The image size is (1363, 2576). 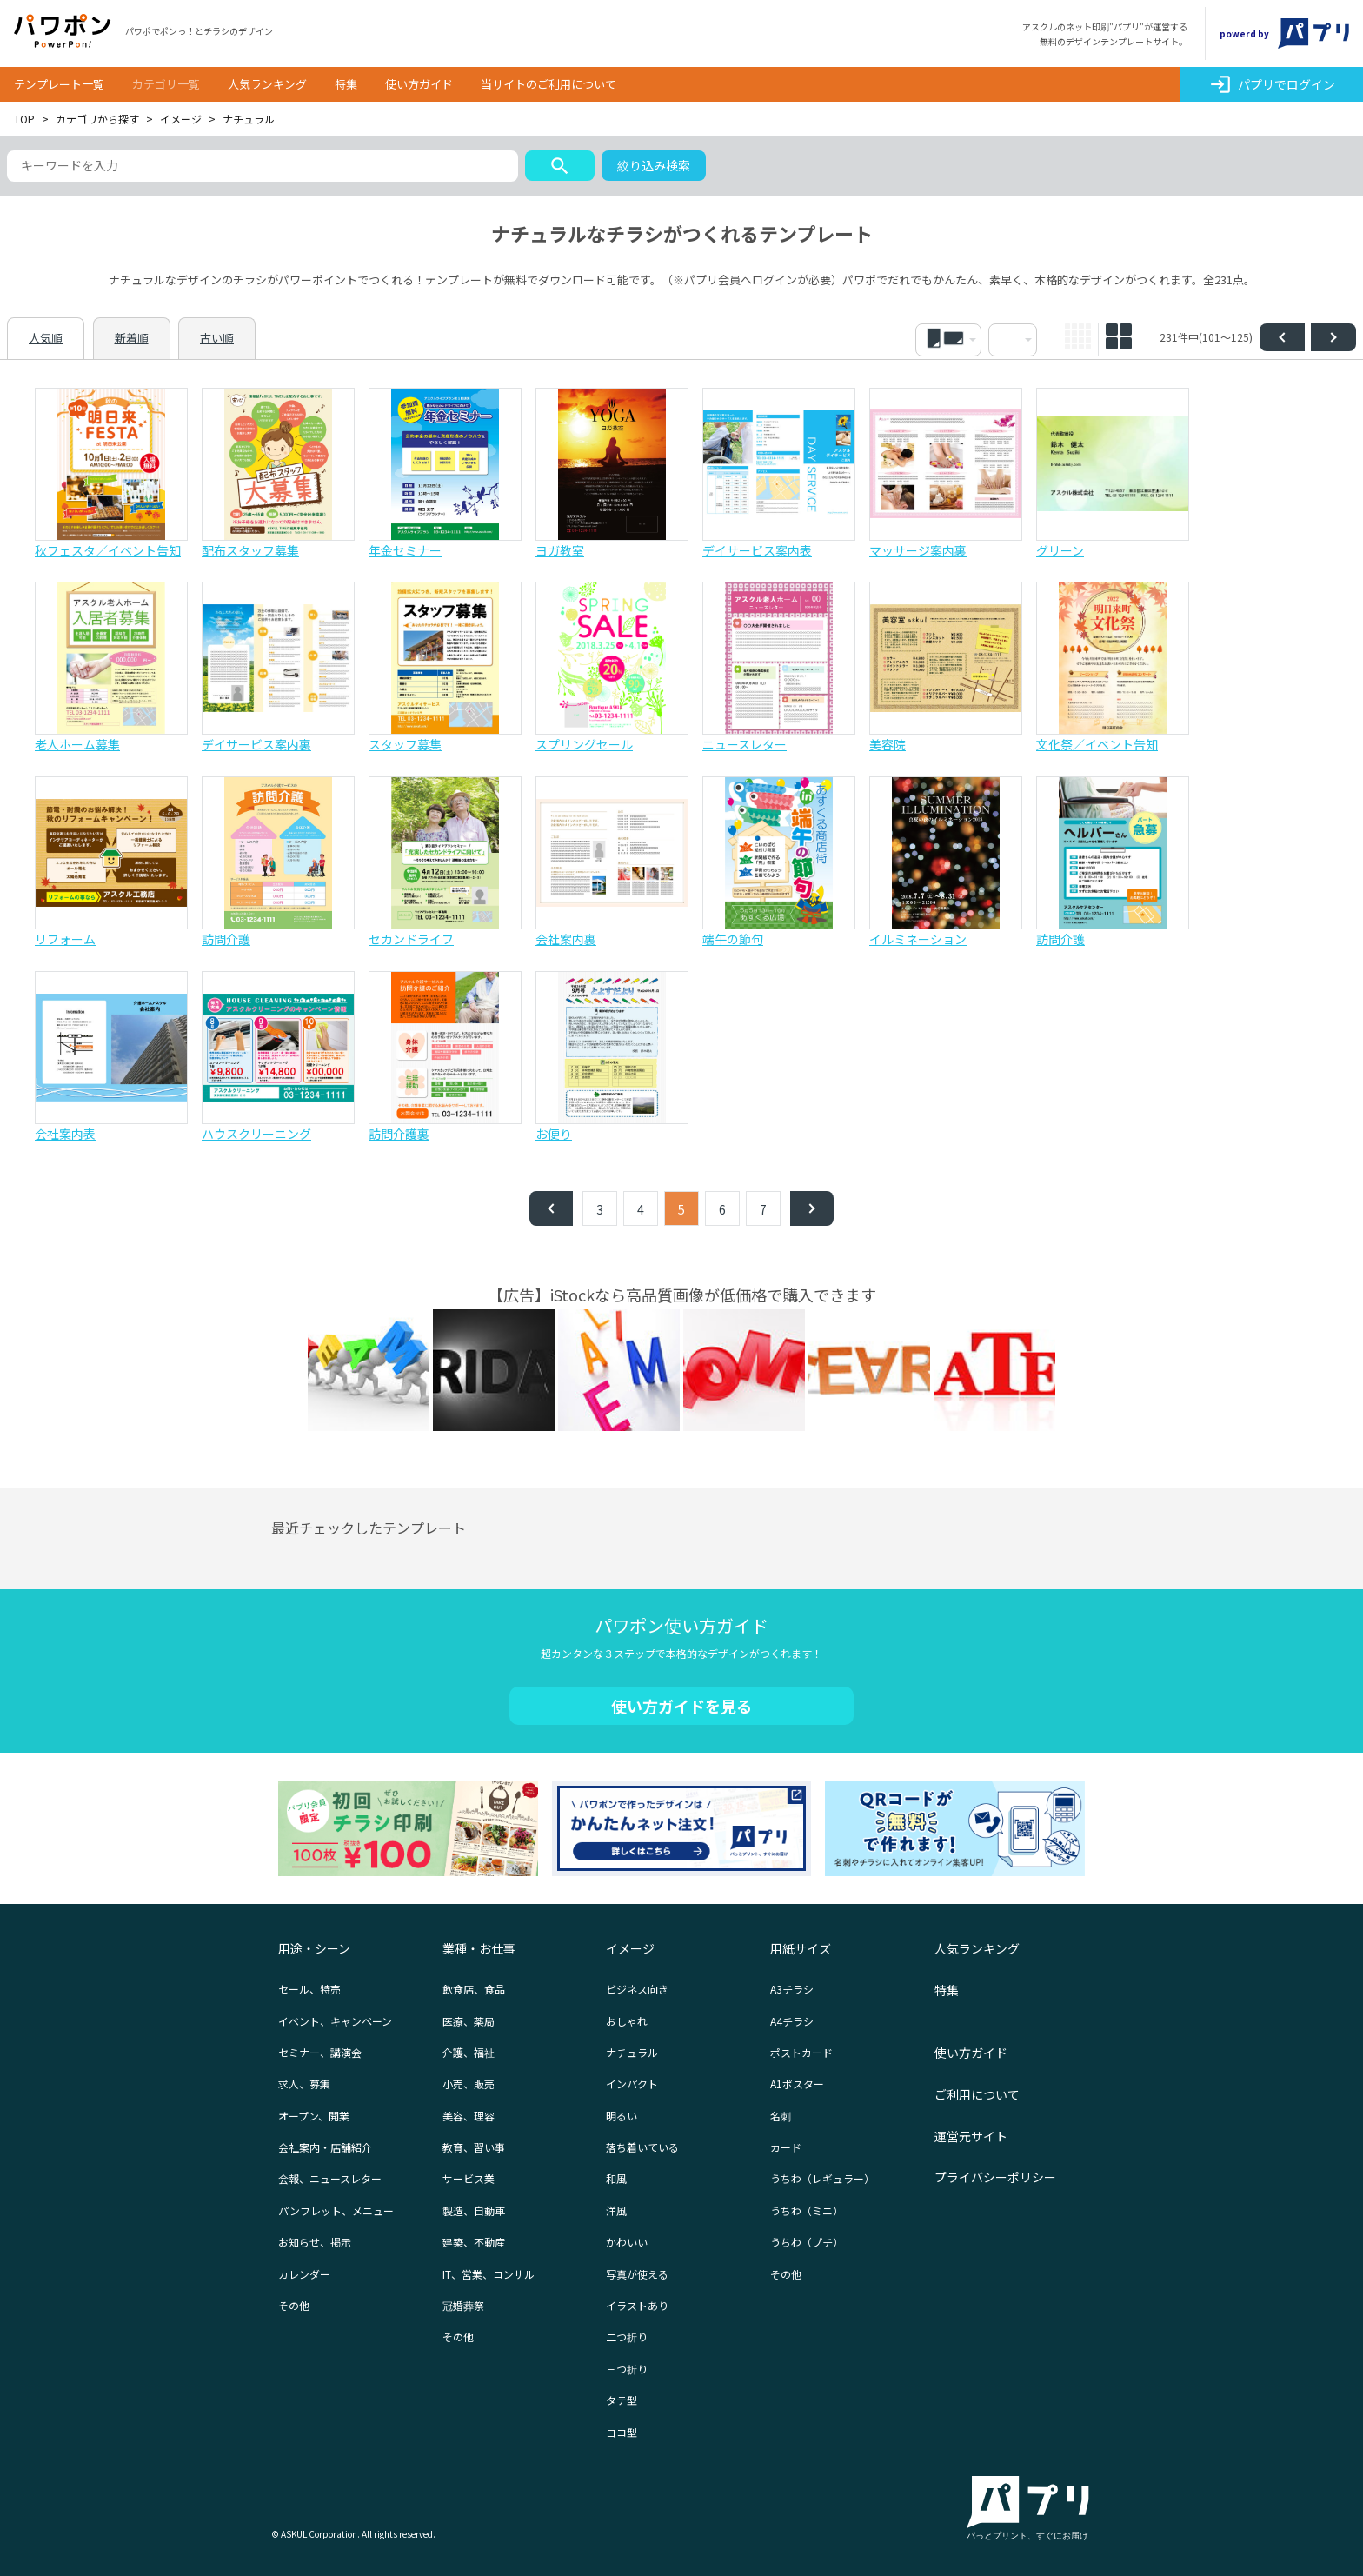 What do you see at coordinates (800, 1948) in the screenshot?
I see `用紙サイズ` at bounding box center [800, 1948].